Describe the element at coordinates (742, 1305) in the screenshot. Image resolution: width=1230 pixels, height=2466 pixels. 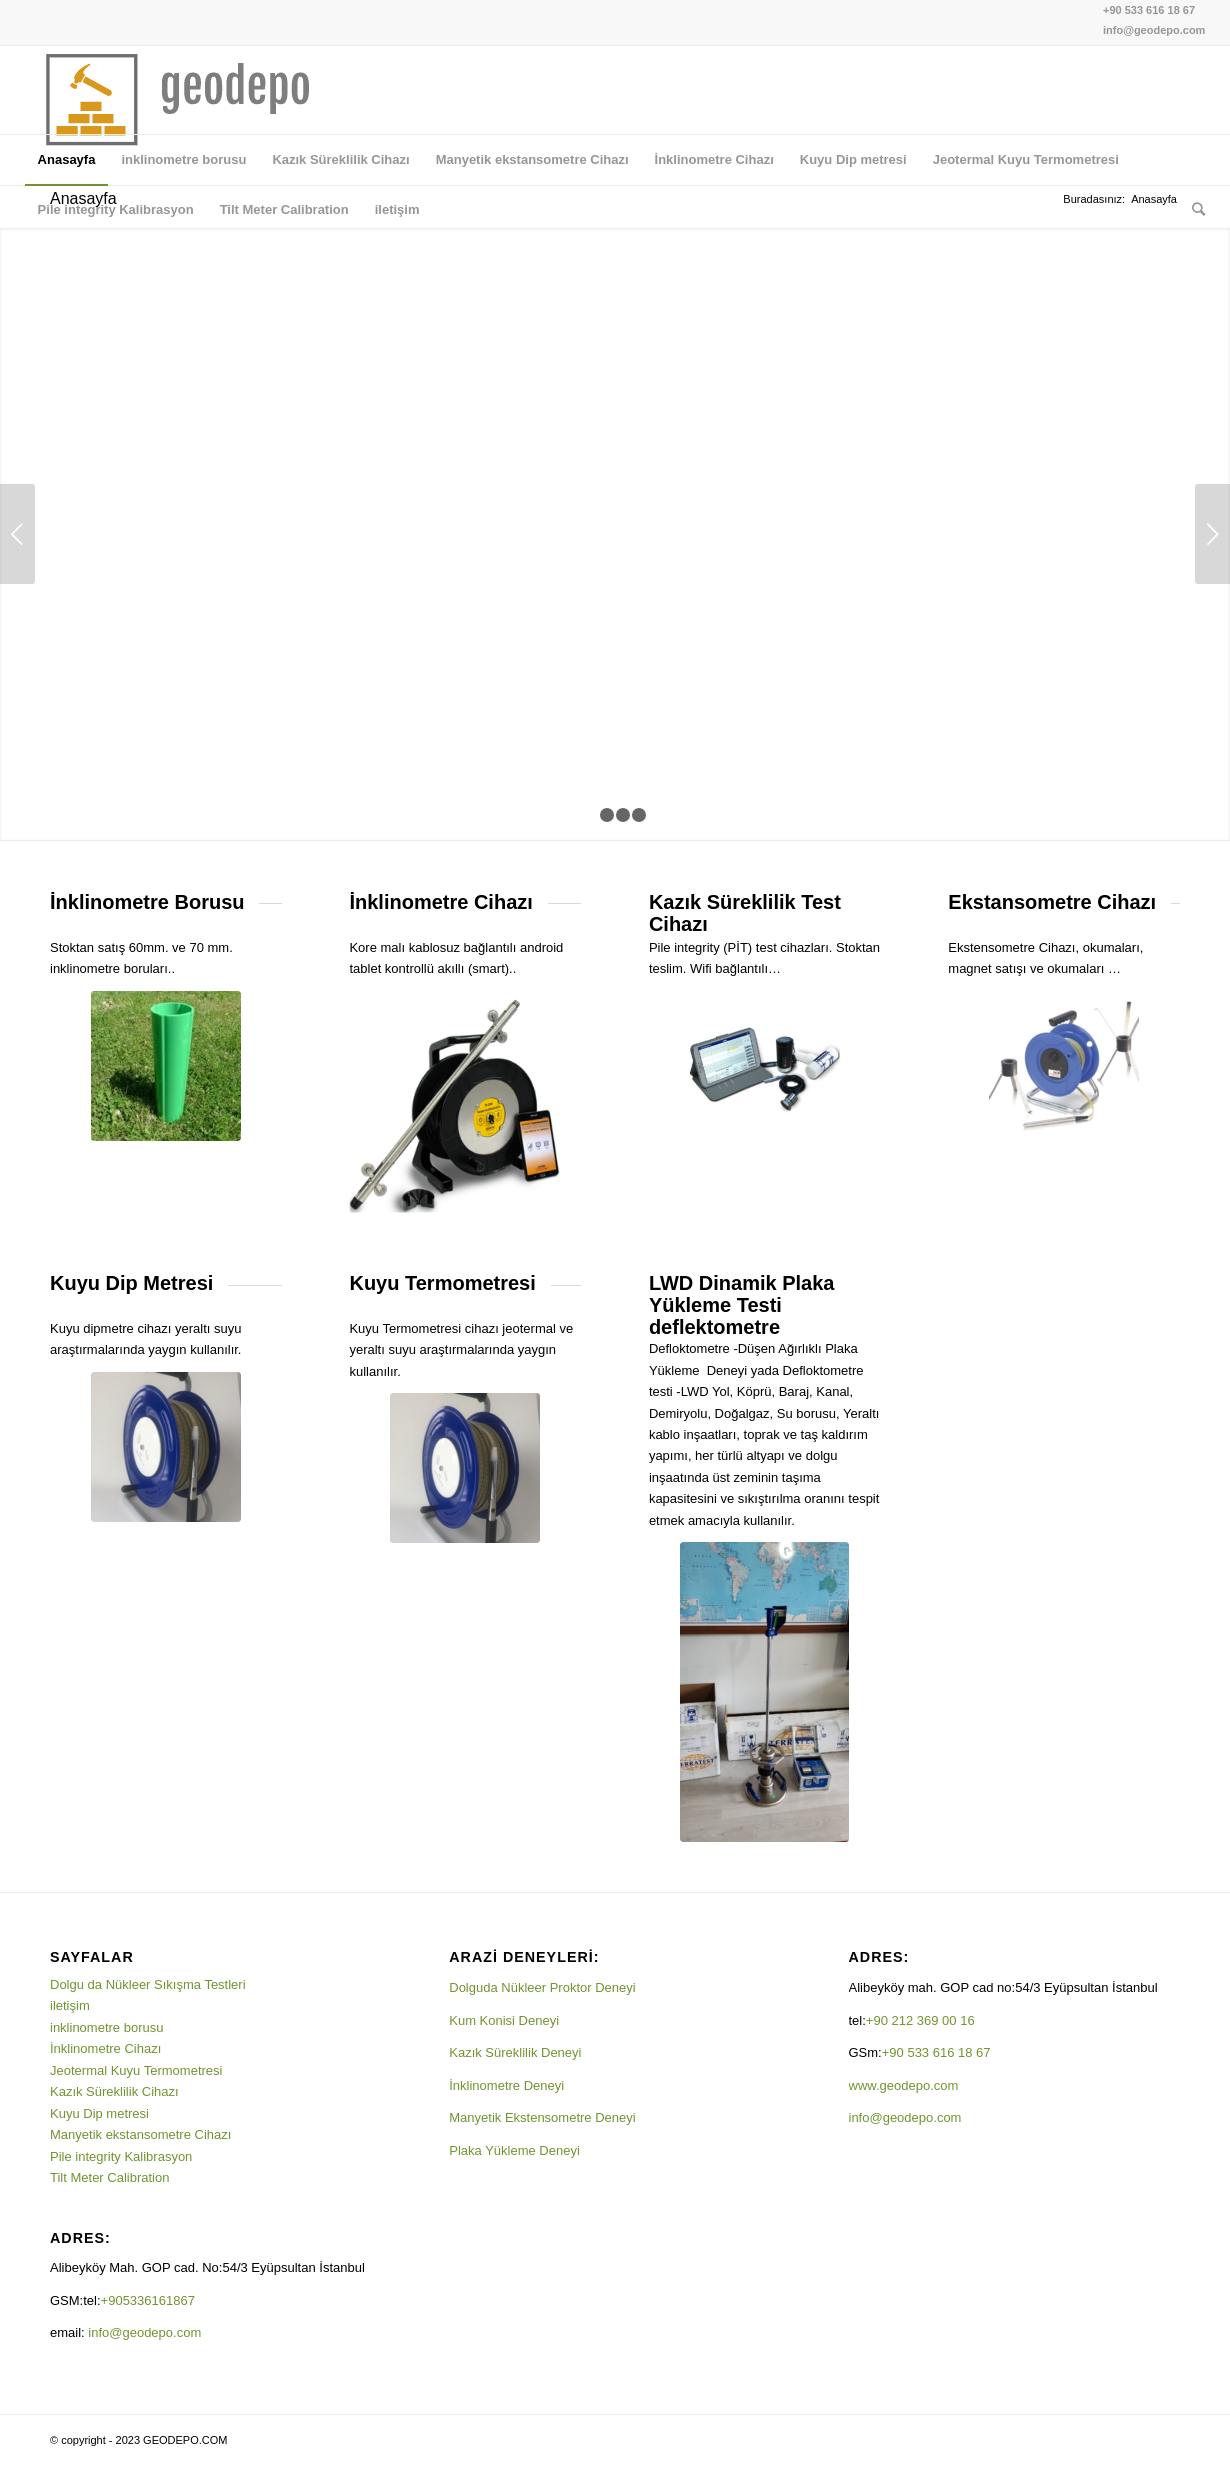
I see `LWD Dinamik Plaka Yükleme Testi deflektometre` at that location.